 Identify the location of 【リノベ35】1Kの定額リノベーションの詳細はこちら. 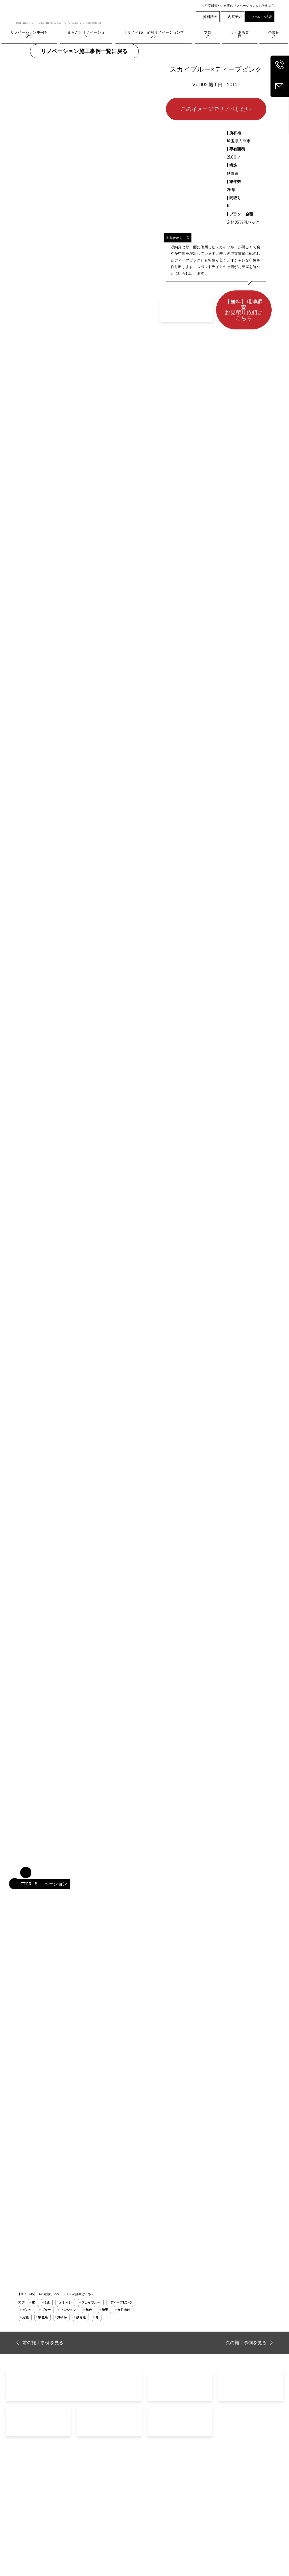
(55, 2294).